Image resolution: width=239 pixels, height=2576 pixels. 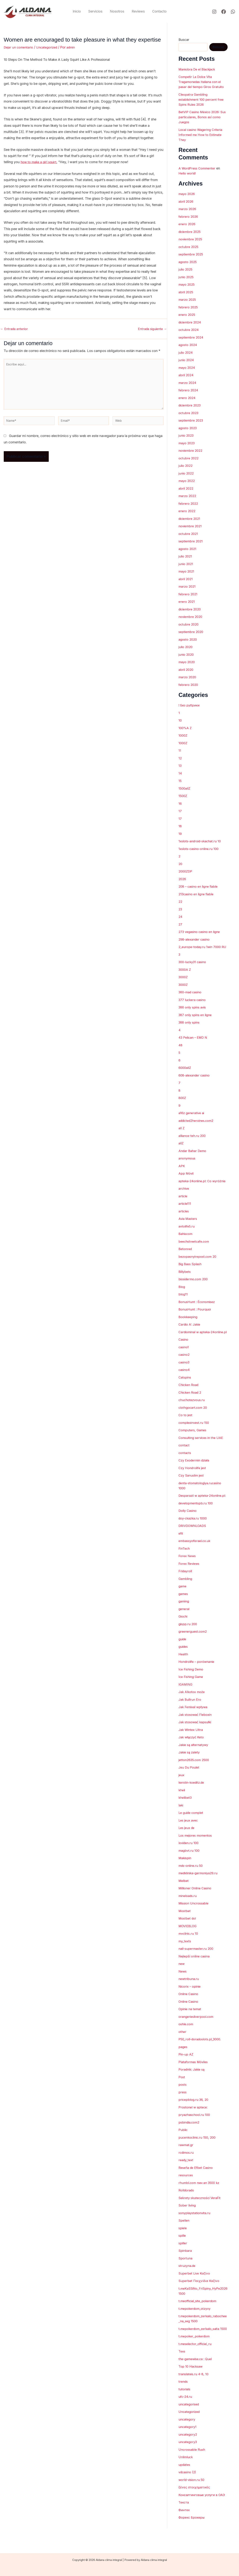 I want to click on trends, so click(x=183, y=2407).